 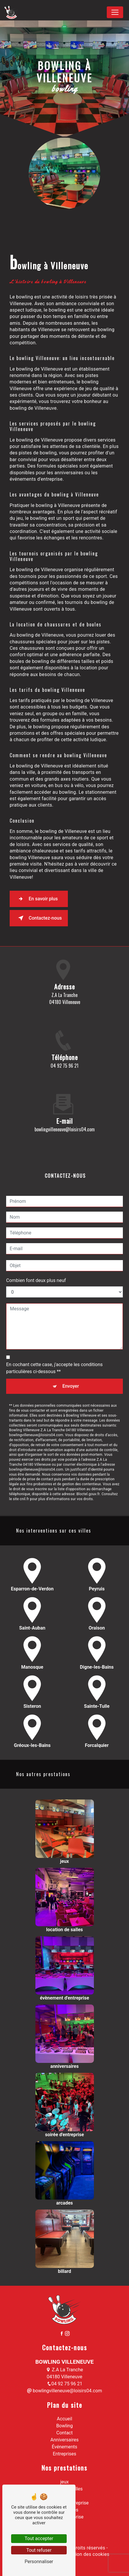 I want to click on Tout refuser [Tout refuser (Recharger la page)], so click(x=38, y=2550).